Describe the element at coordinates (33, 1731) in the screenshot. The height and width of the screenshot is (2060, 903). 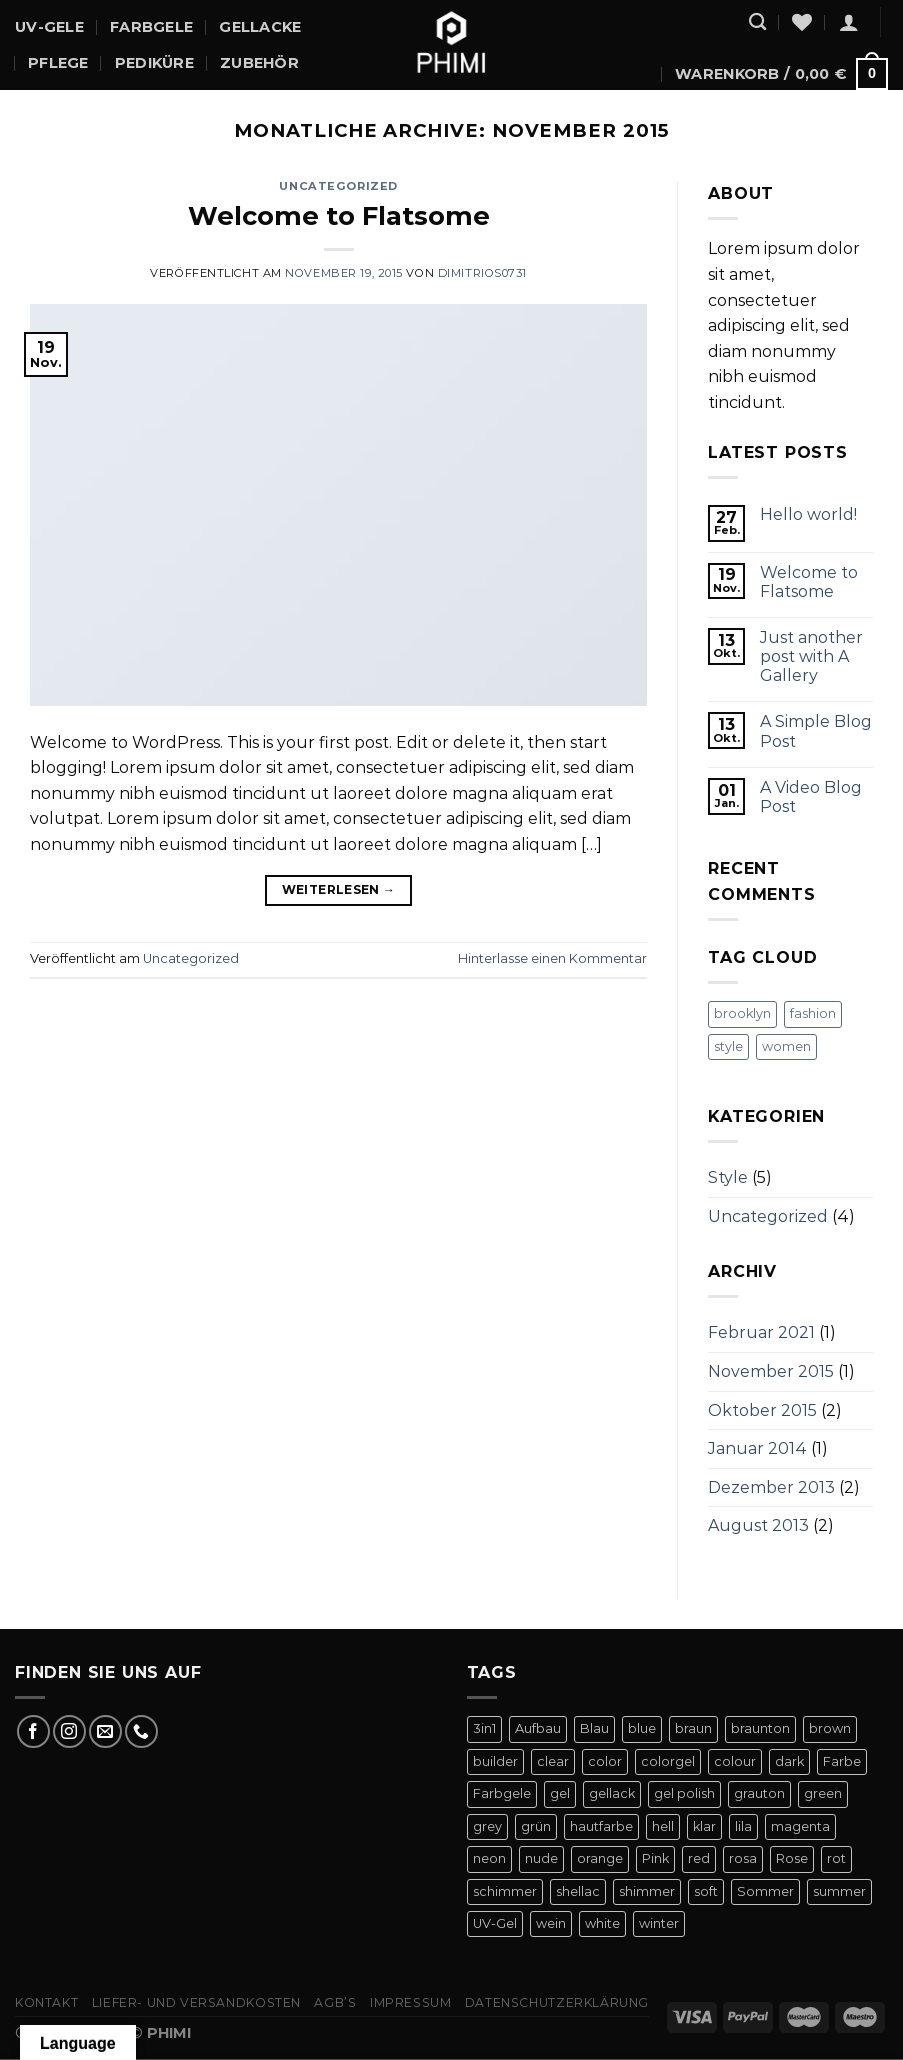
I see `[Auf Facebook folgen]` at that location.